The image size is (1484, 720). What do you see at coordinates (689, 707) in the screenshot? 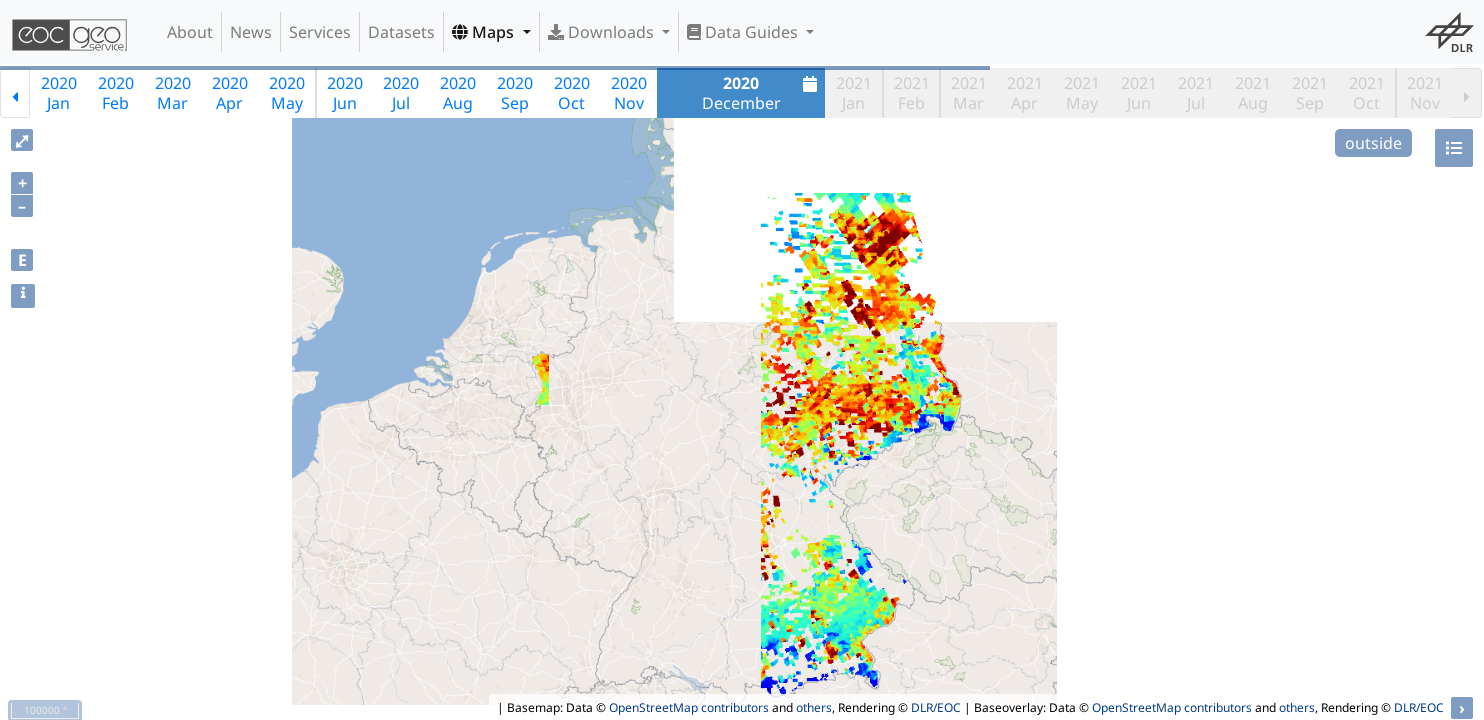
I see `OpenStreetMap contributors` at bounding box center [689, 707].